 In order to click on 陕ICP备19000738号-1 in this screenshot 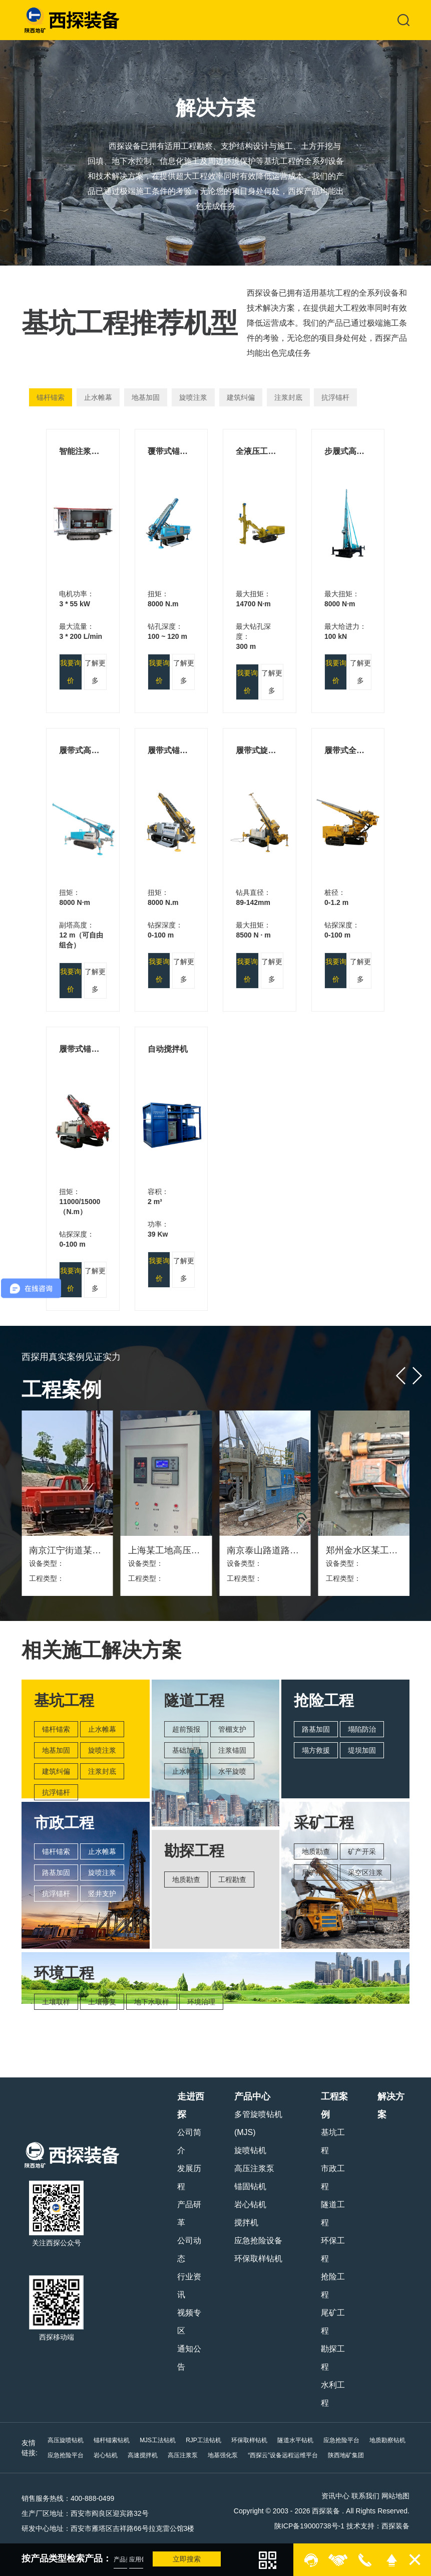, I will do `click(309, 2526)`.